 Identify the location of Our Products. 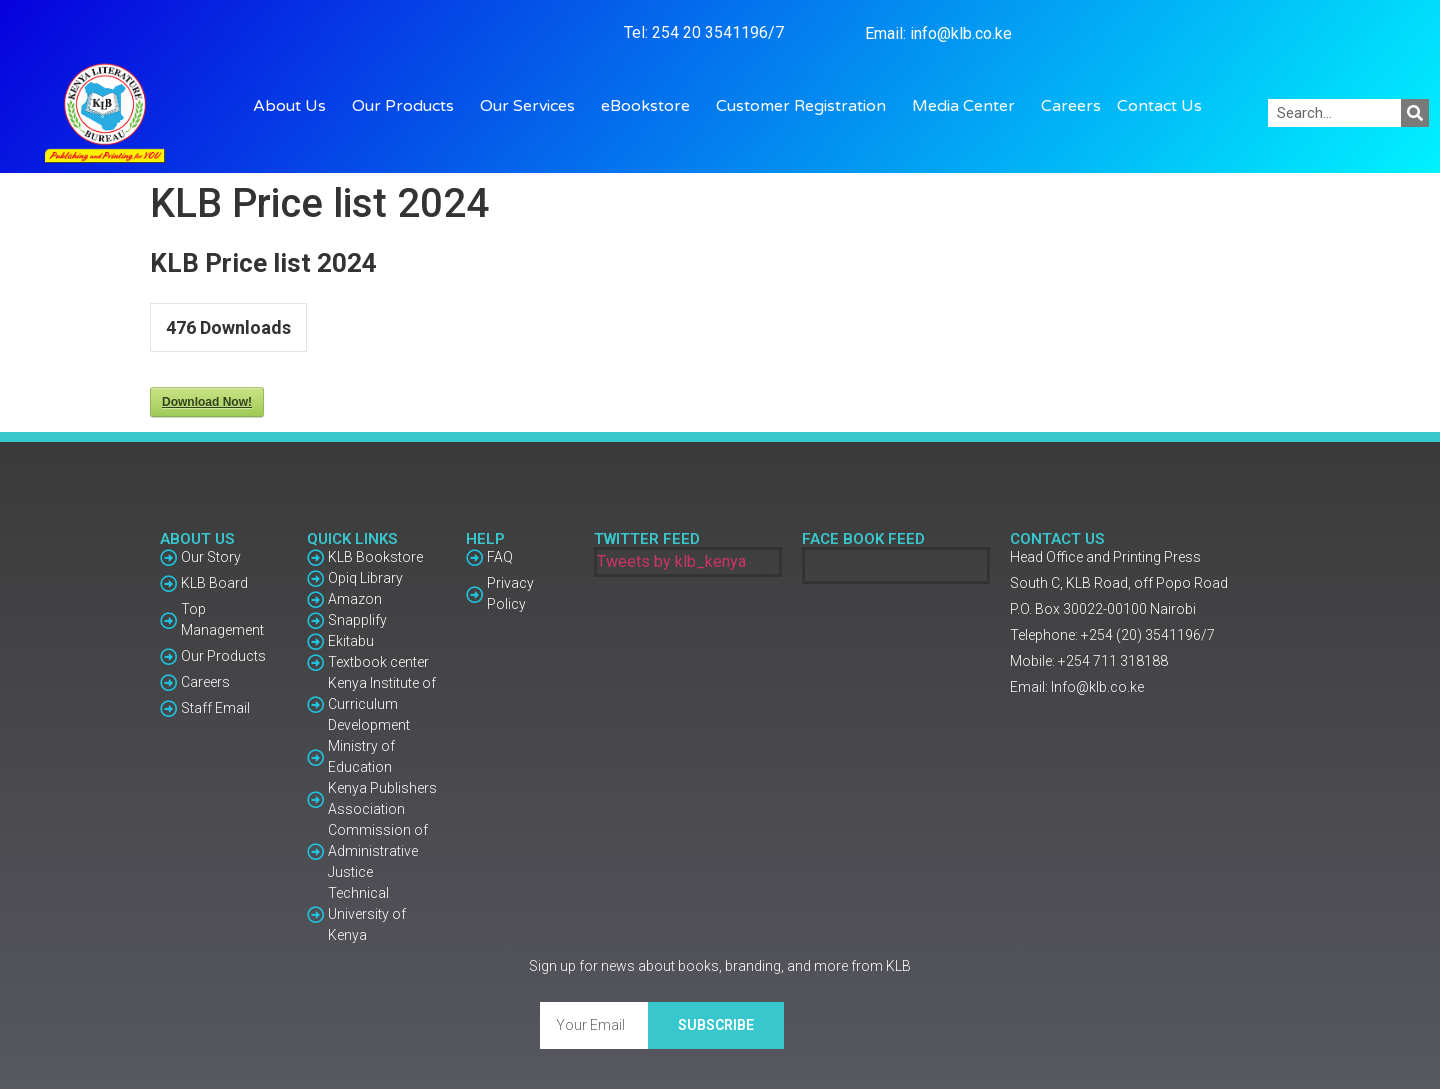
(408, 106).